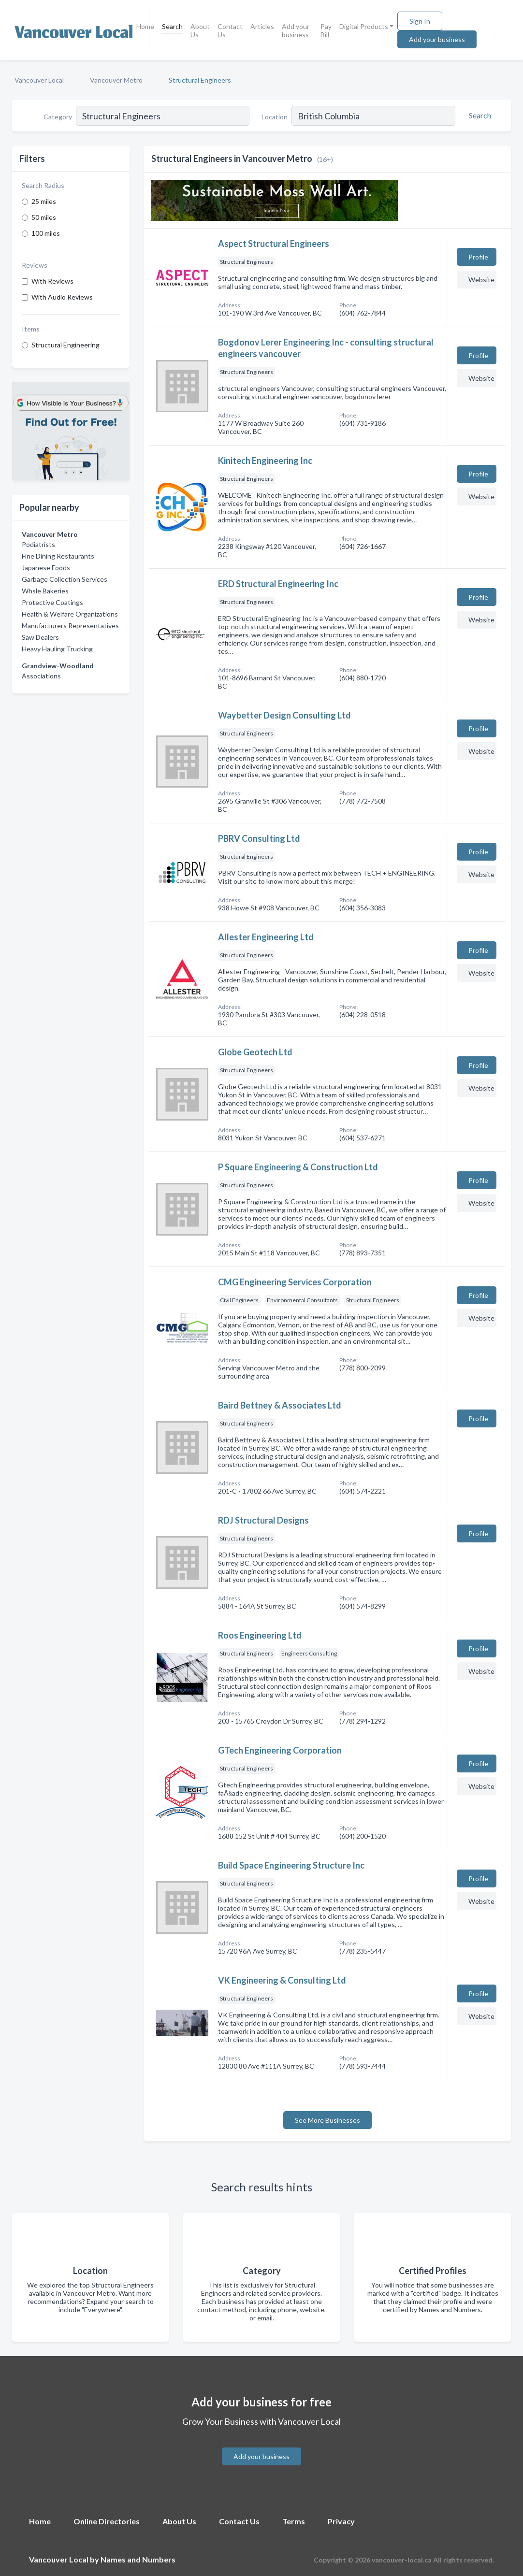  Describe the element at coordinates (58, 556) in the screenshot. I see `Fine Dining Restaurants` at that location.